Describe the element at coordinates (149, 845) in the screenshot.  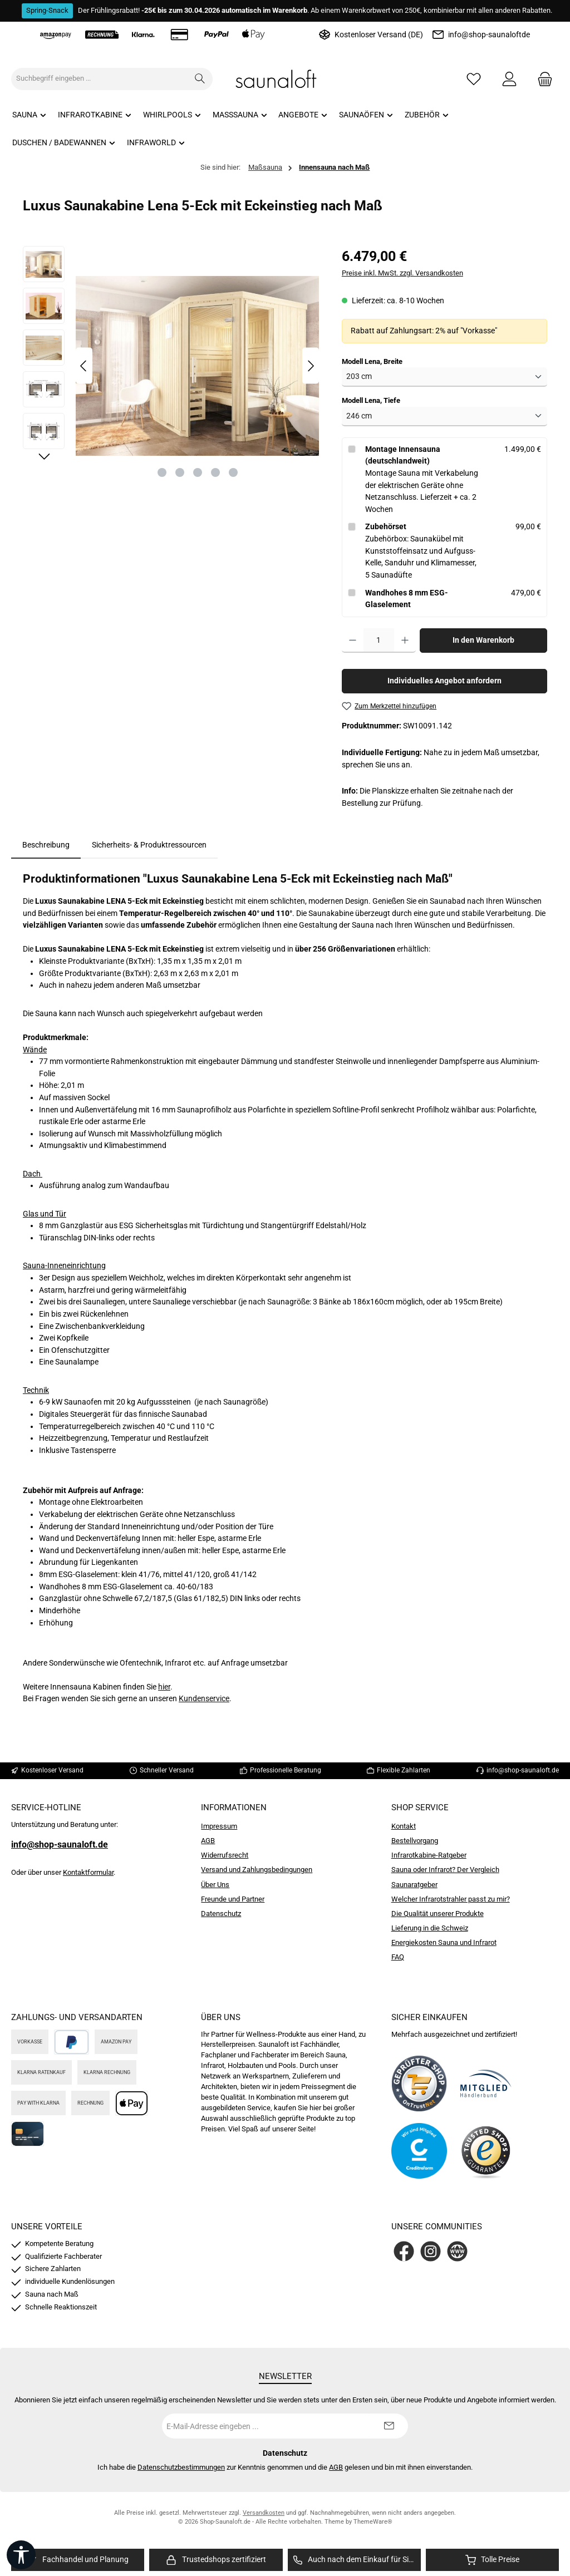
I see `Sicherheits- & Produktressourcen [tab]` at that location.